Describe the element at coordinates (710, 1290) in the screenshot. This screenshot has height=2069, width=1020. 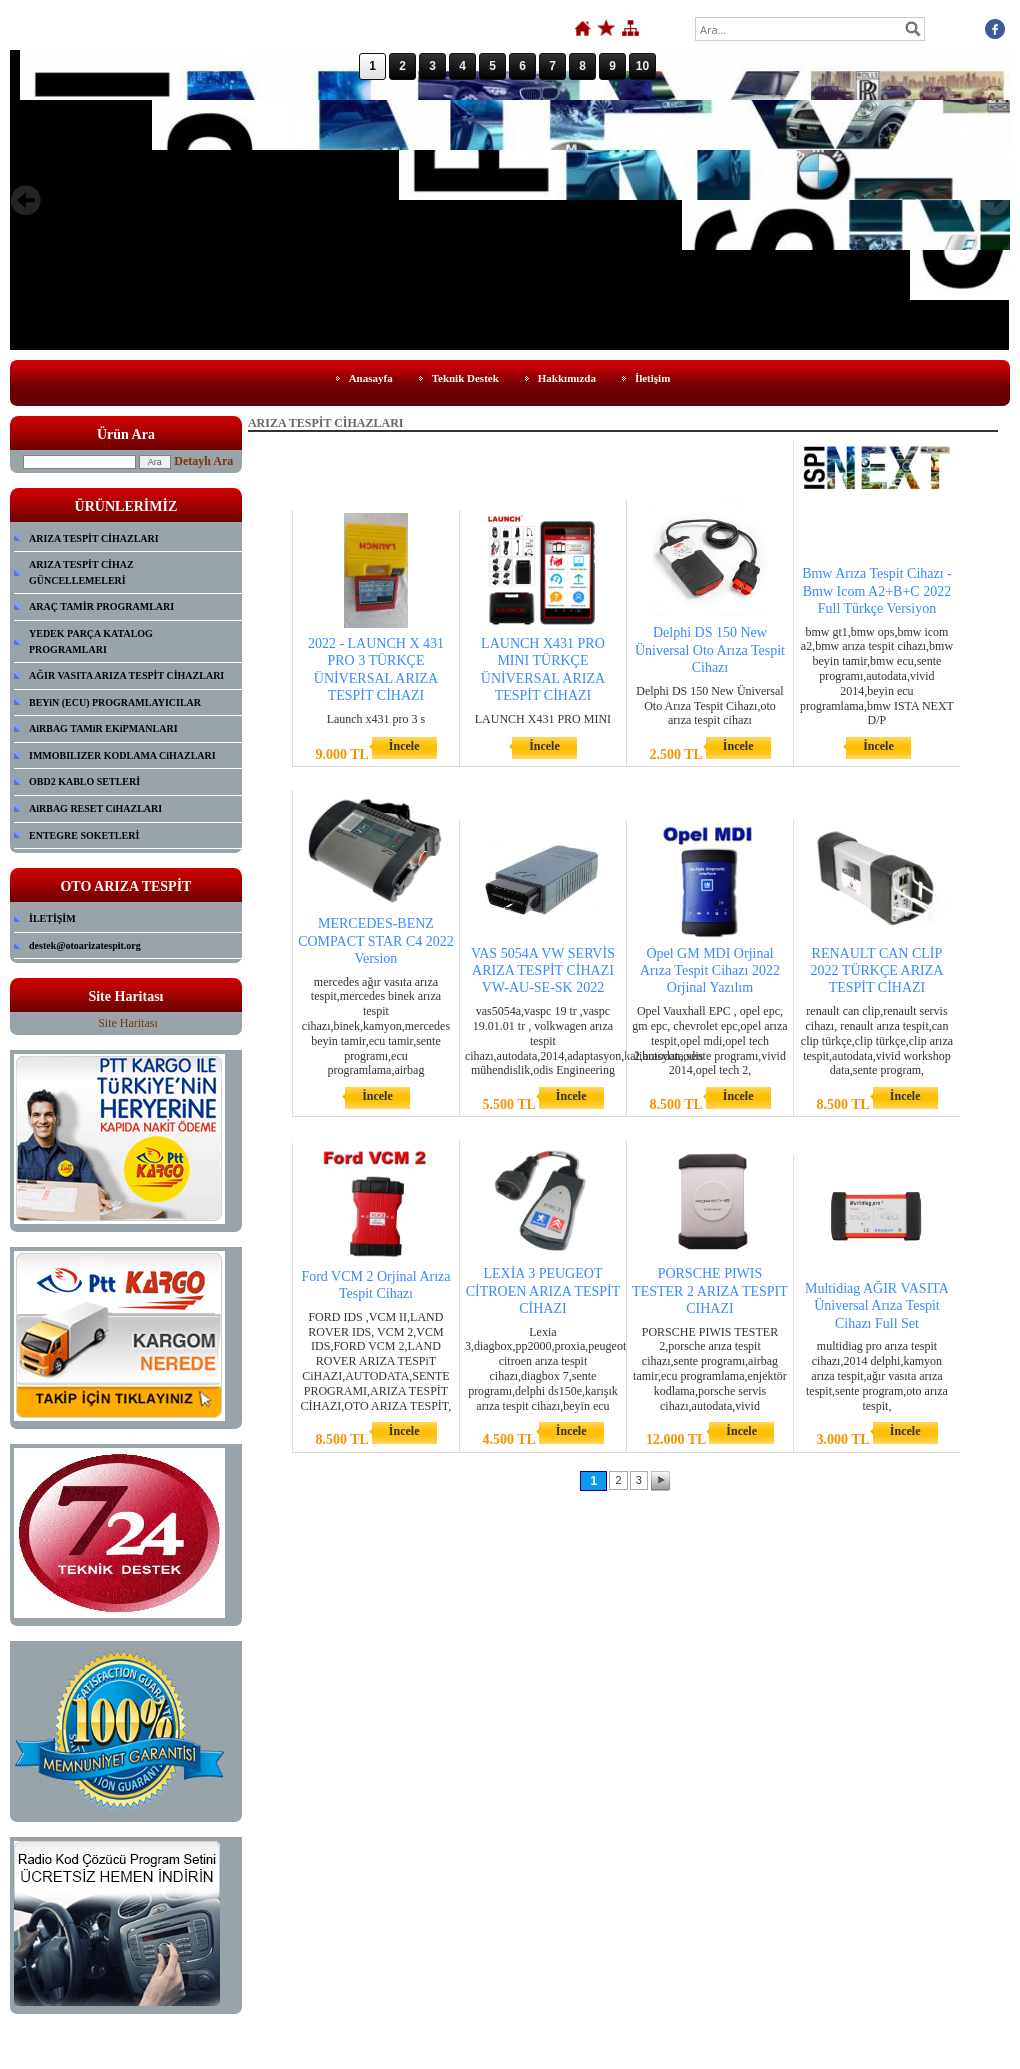
I see `PORSCHE PIWIS TESTER 2 ARIZA TESPIT CIHAZI` at that location.